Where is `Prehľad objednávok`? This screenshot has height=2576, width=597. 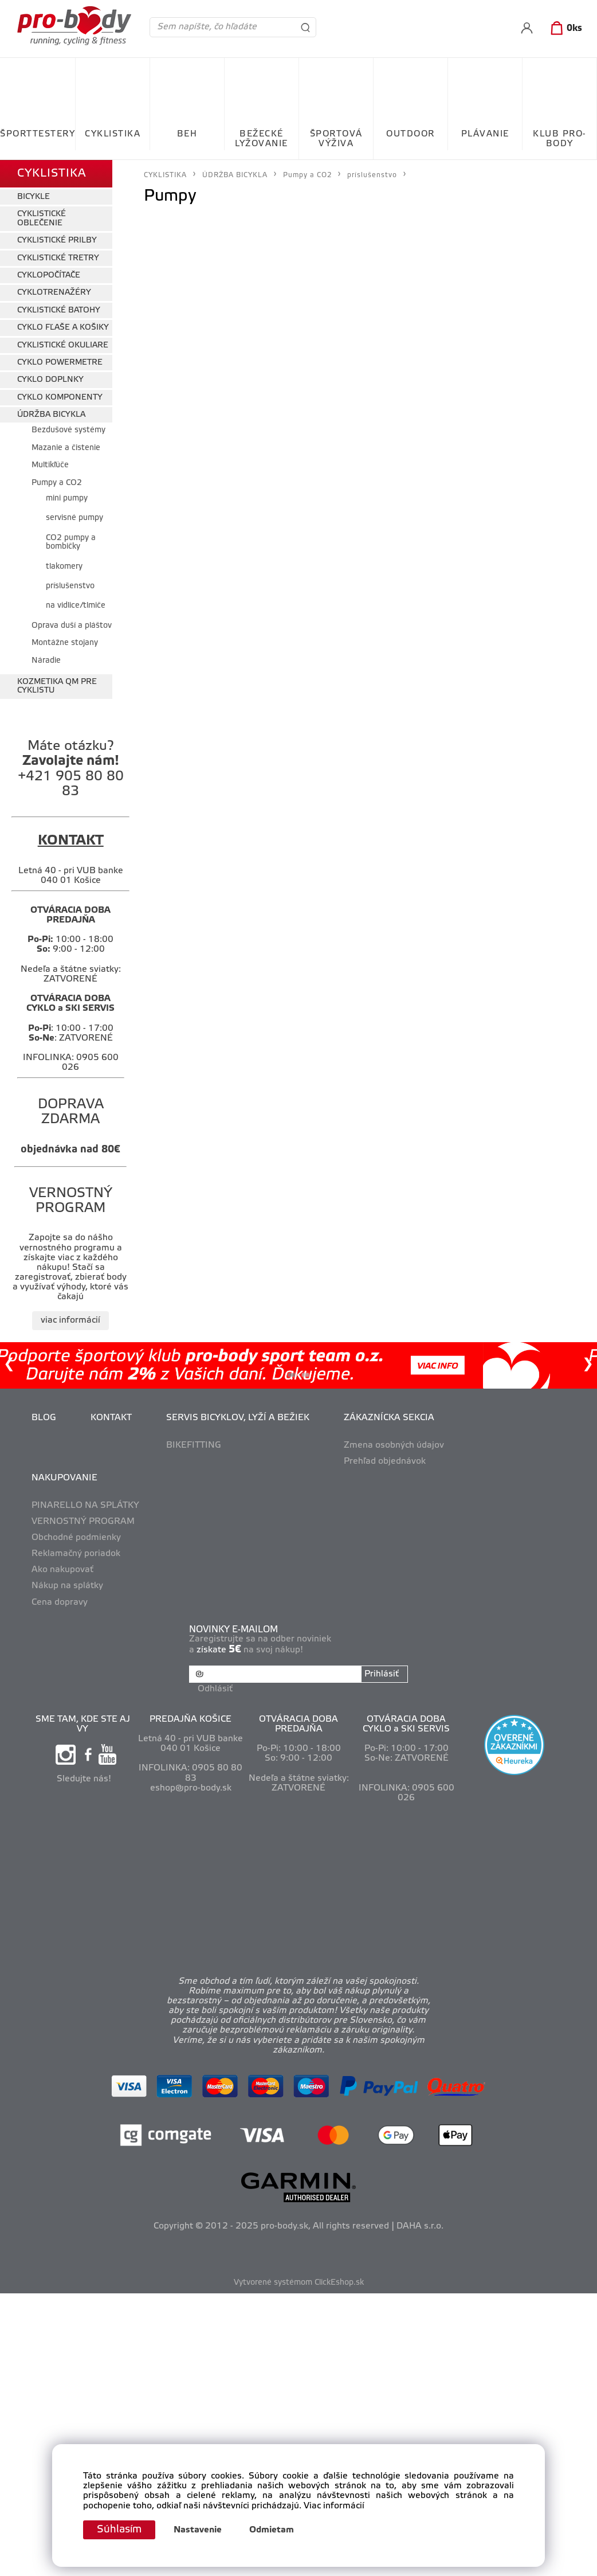 Prehľad objednávok is located at coordinates (385, 1461).